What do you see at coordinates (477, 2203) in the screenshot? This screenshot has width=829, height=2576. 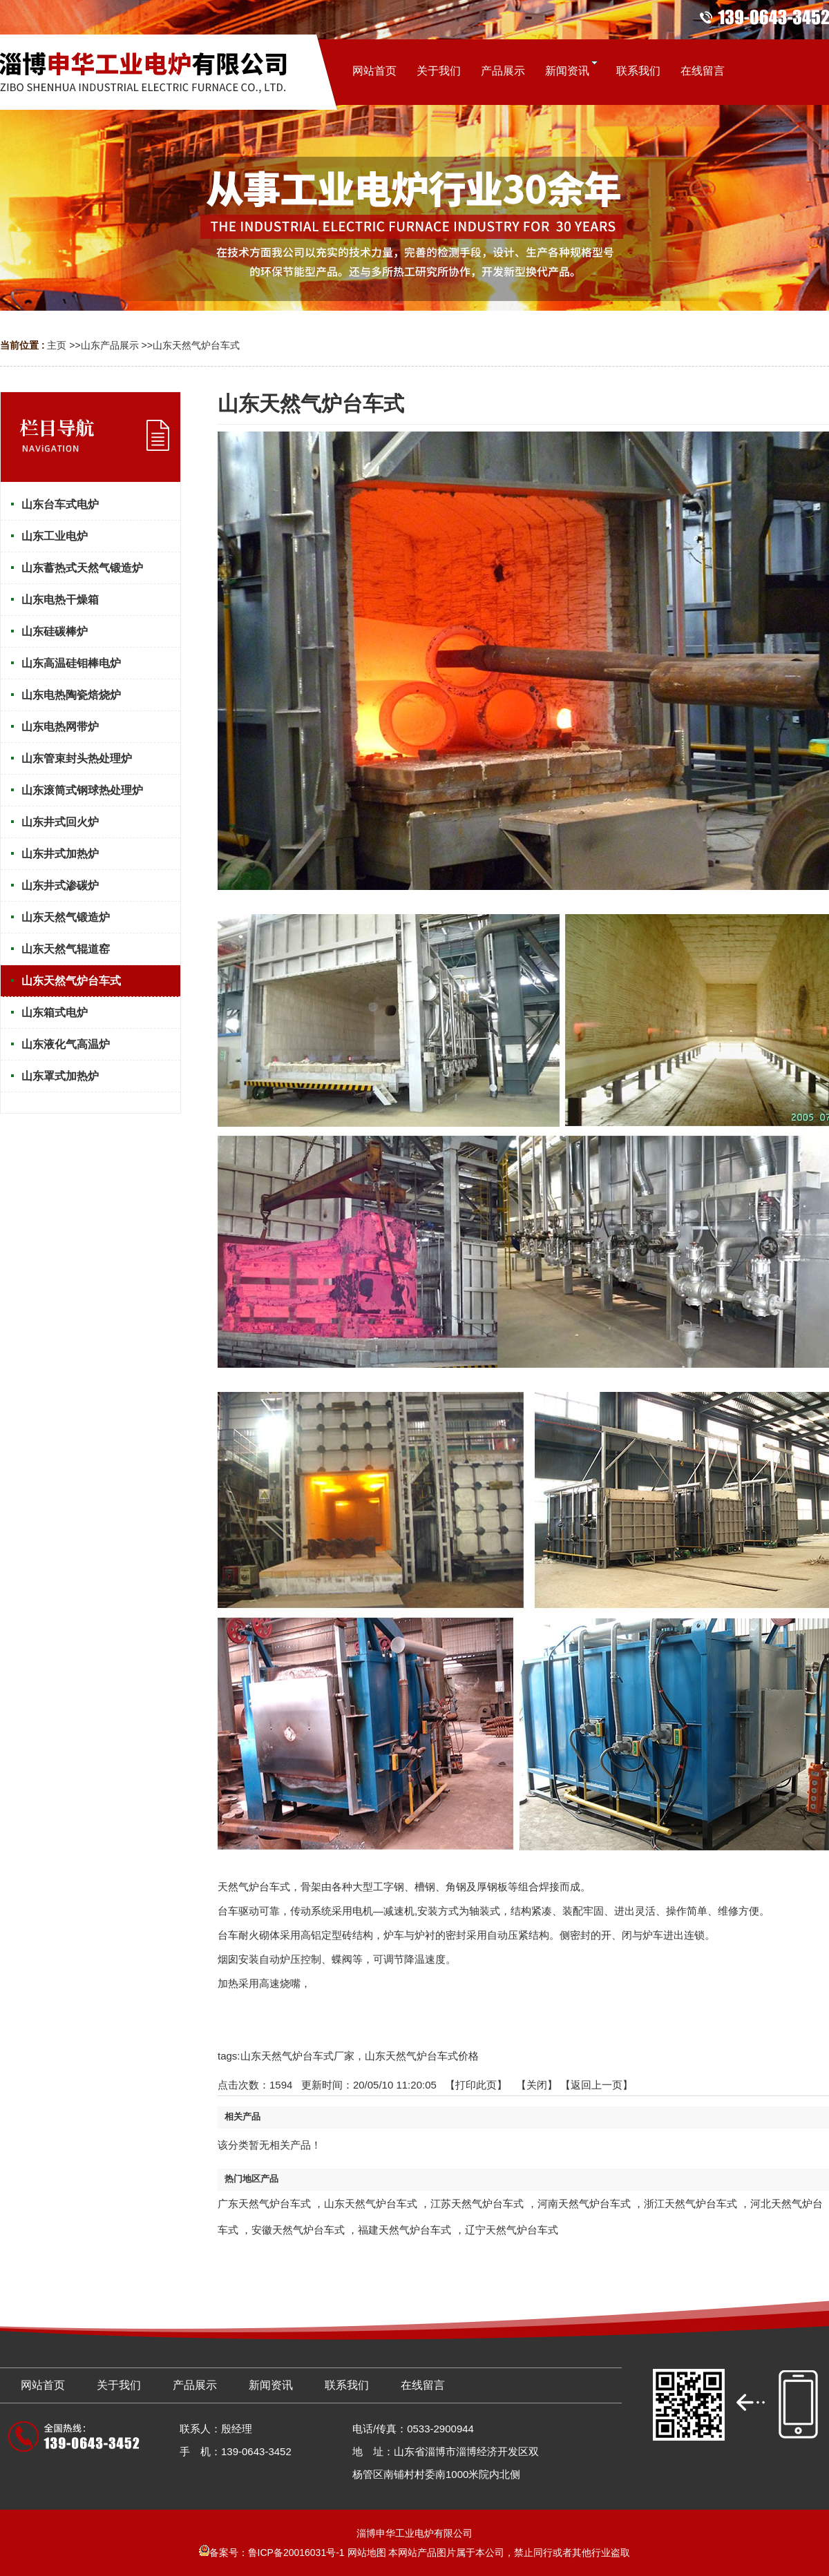 I see `江苏天然气炉台车式` at bounding box center [477, 2203].